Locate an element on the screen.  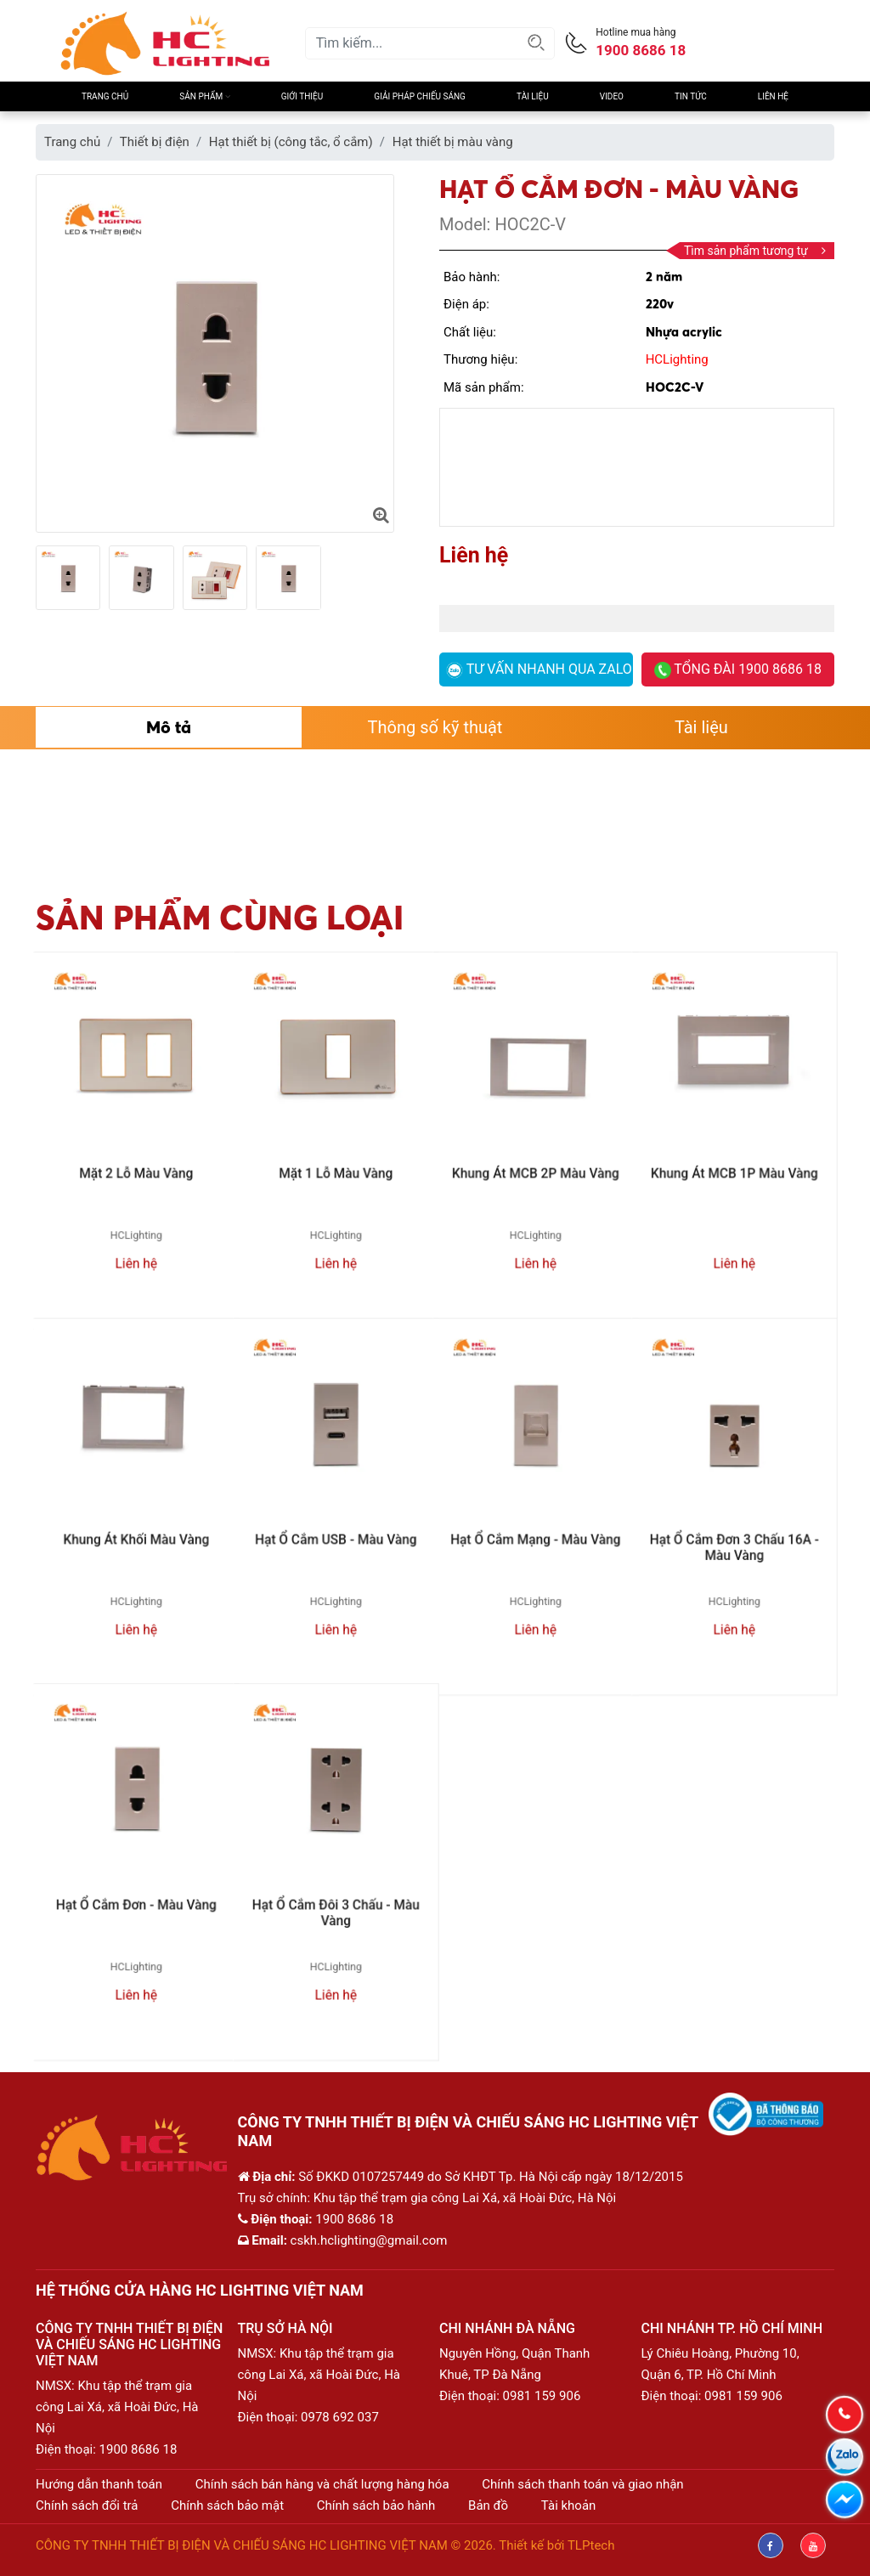
Sản phẩm is located at coordinates (204, 96).